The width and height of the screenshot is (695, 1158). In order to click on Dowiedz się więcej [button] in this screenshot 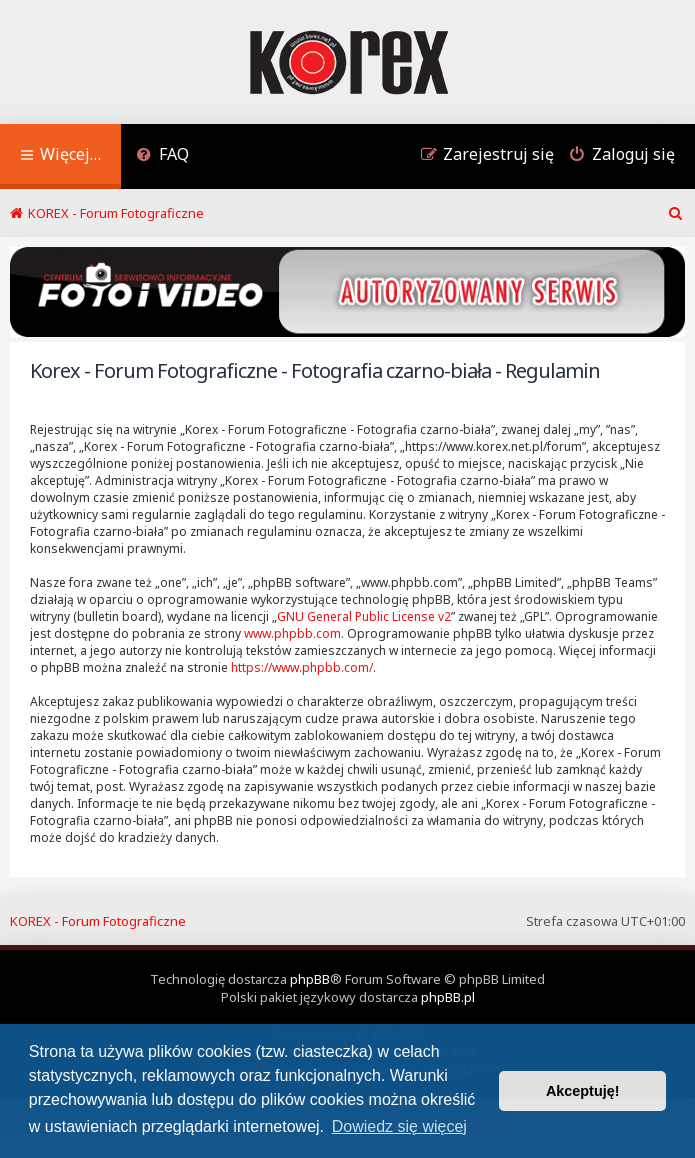, I will do `click(399, 1126)`.